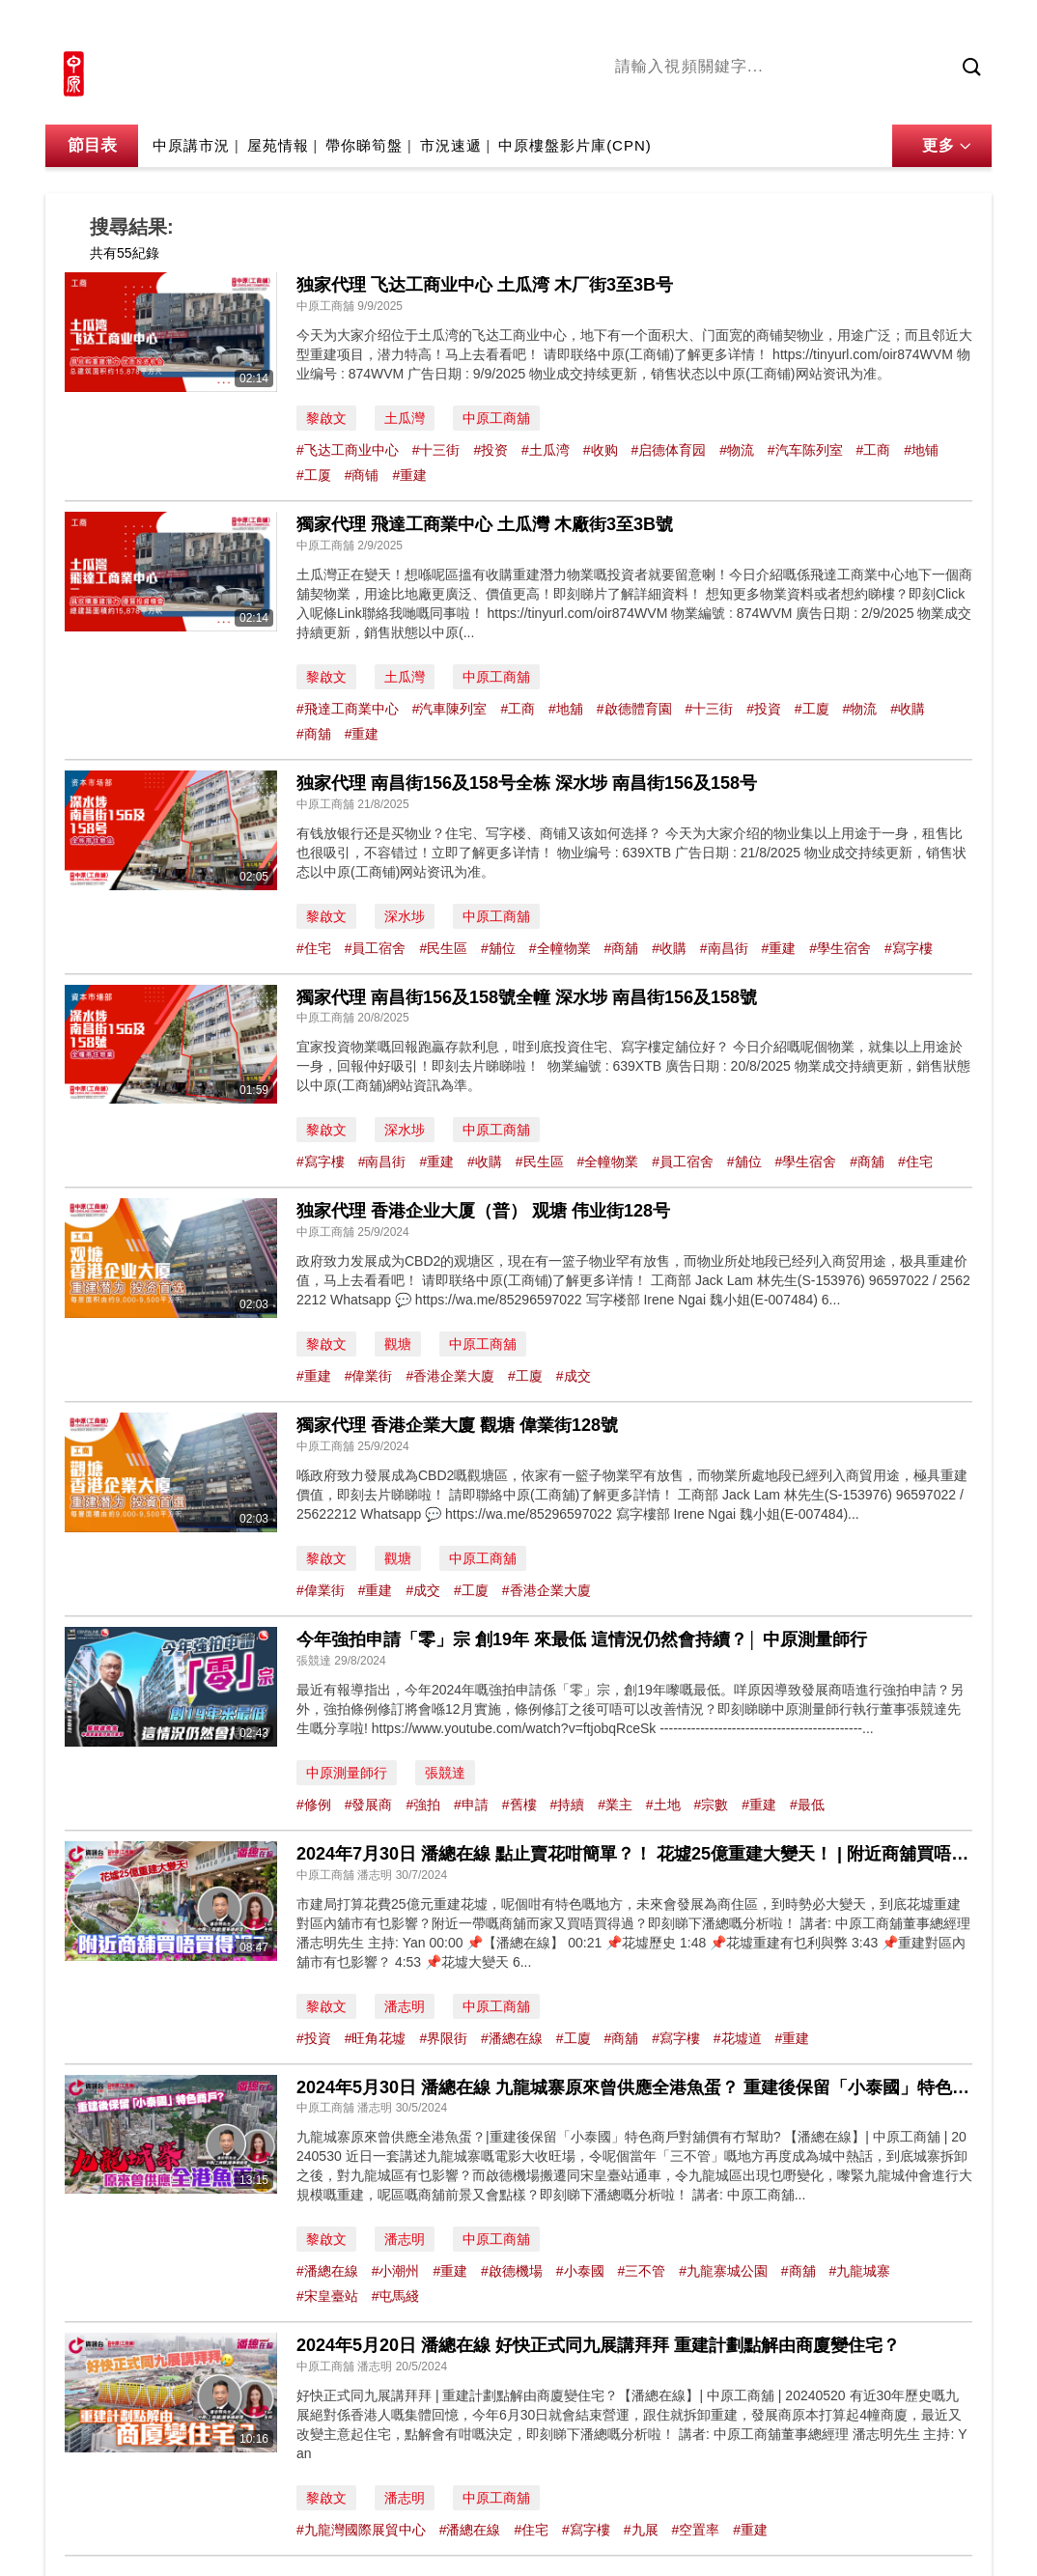  I want to click on 陳永傑, so click(703, 99).